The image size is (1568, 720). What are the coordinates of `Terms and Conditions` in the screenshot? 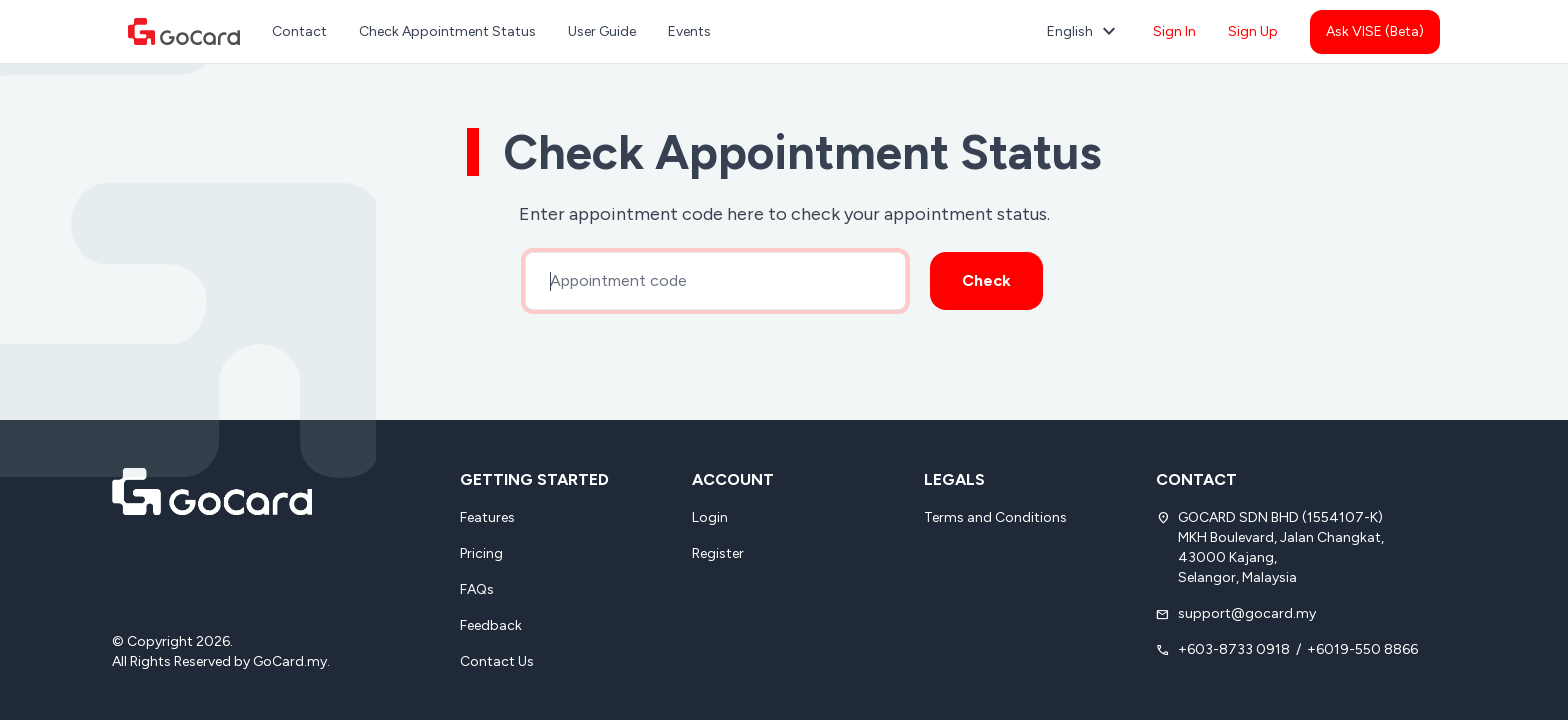 It's located at (995, 517).